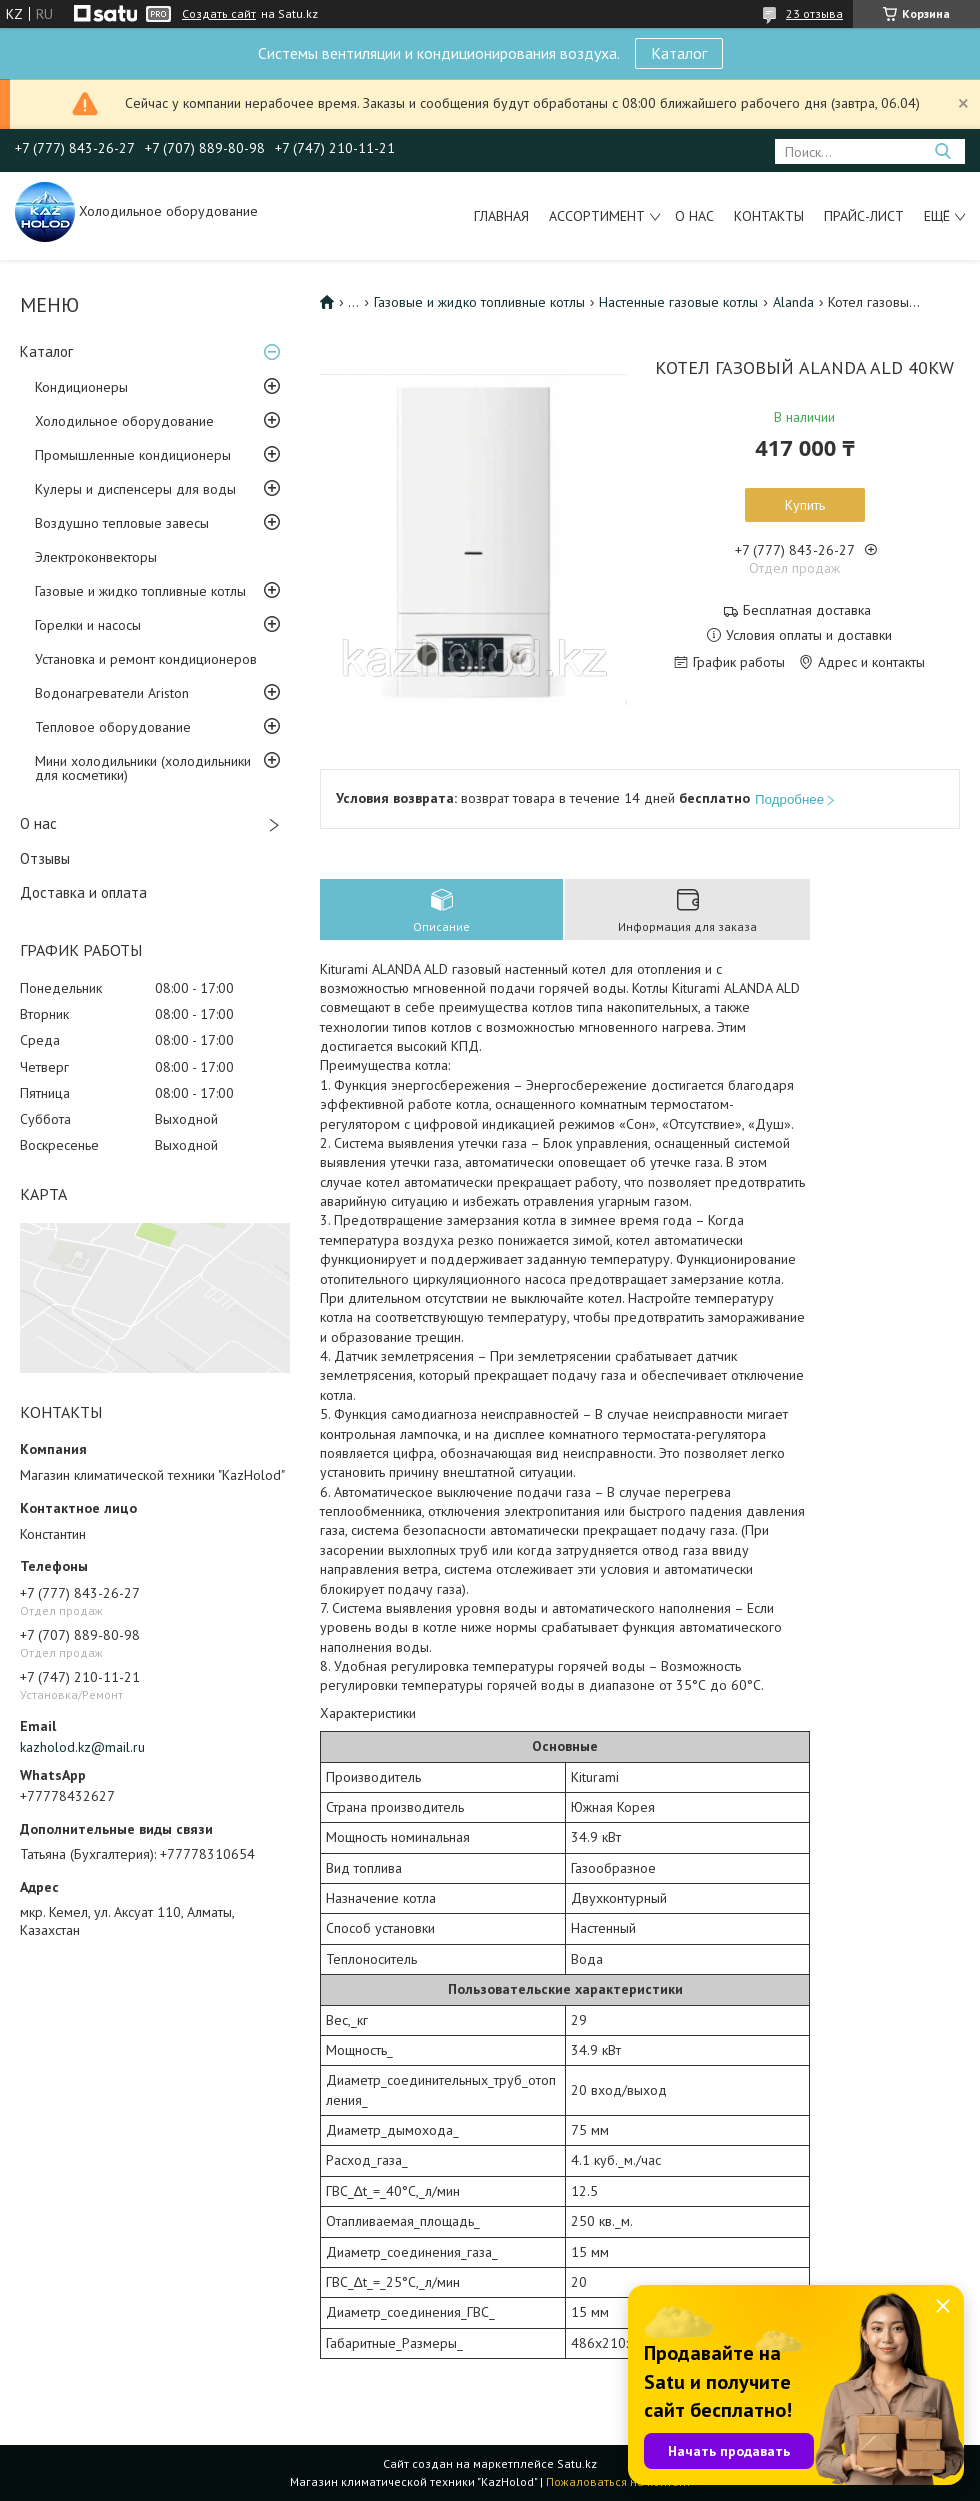 The height and width of the screenshot is (2501, 980). Describe the element at coordinates (501, 216) in the screenshot. I see `Главная` at that location.